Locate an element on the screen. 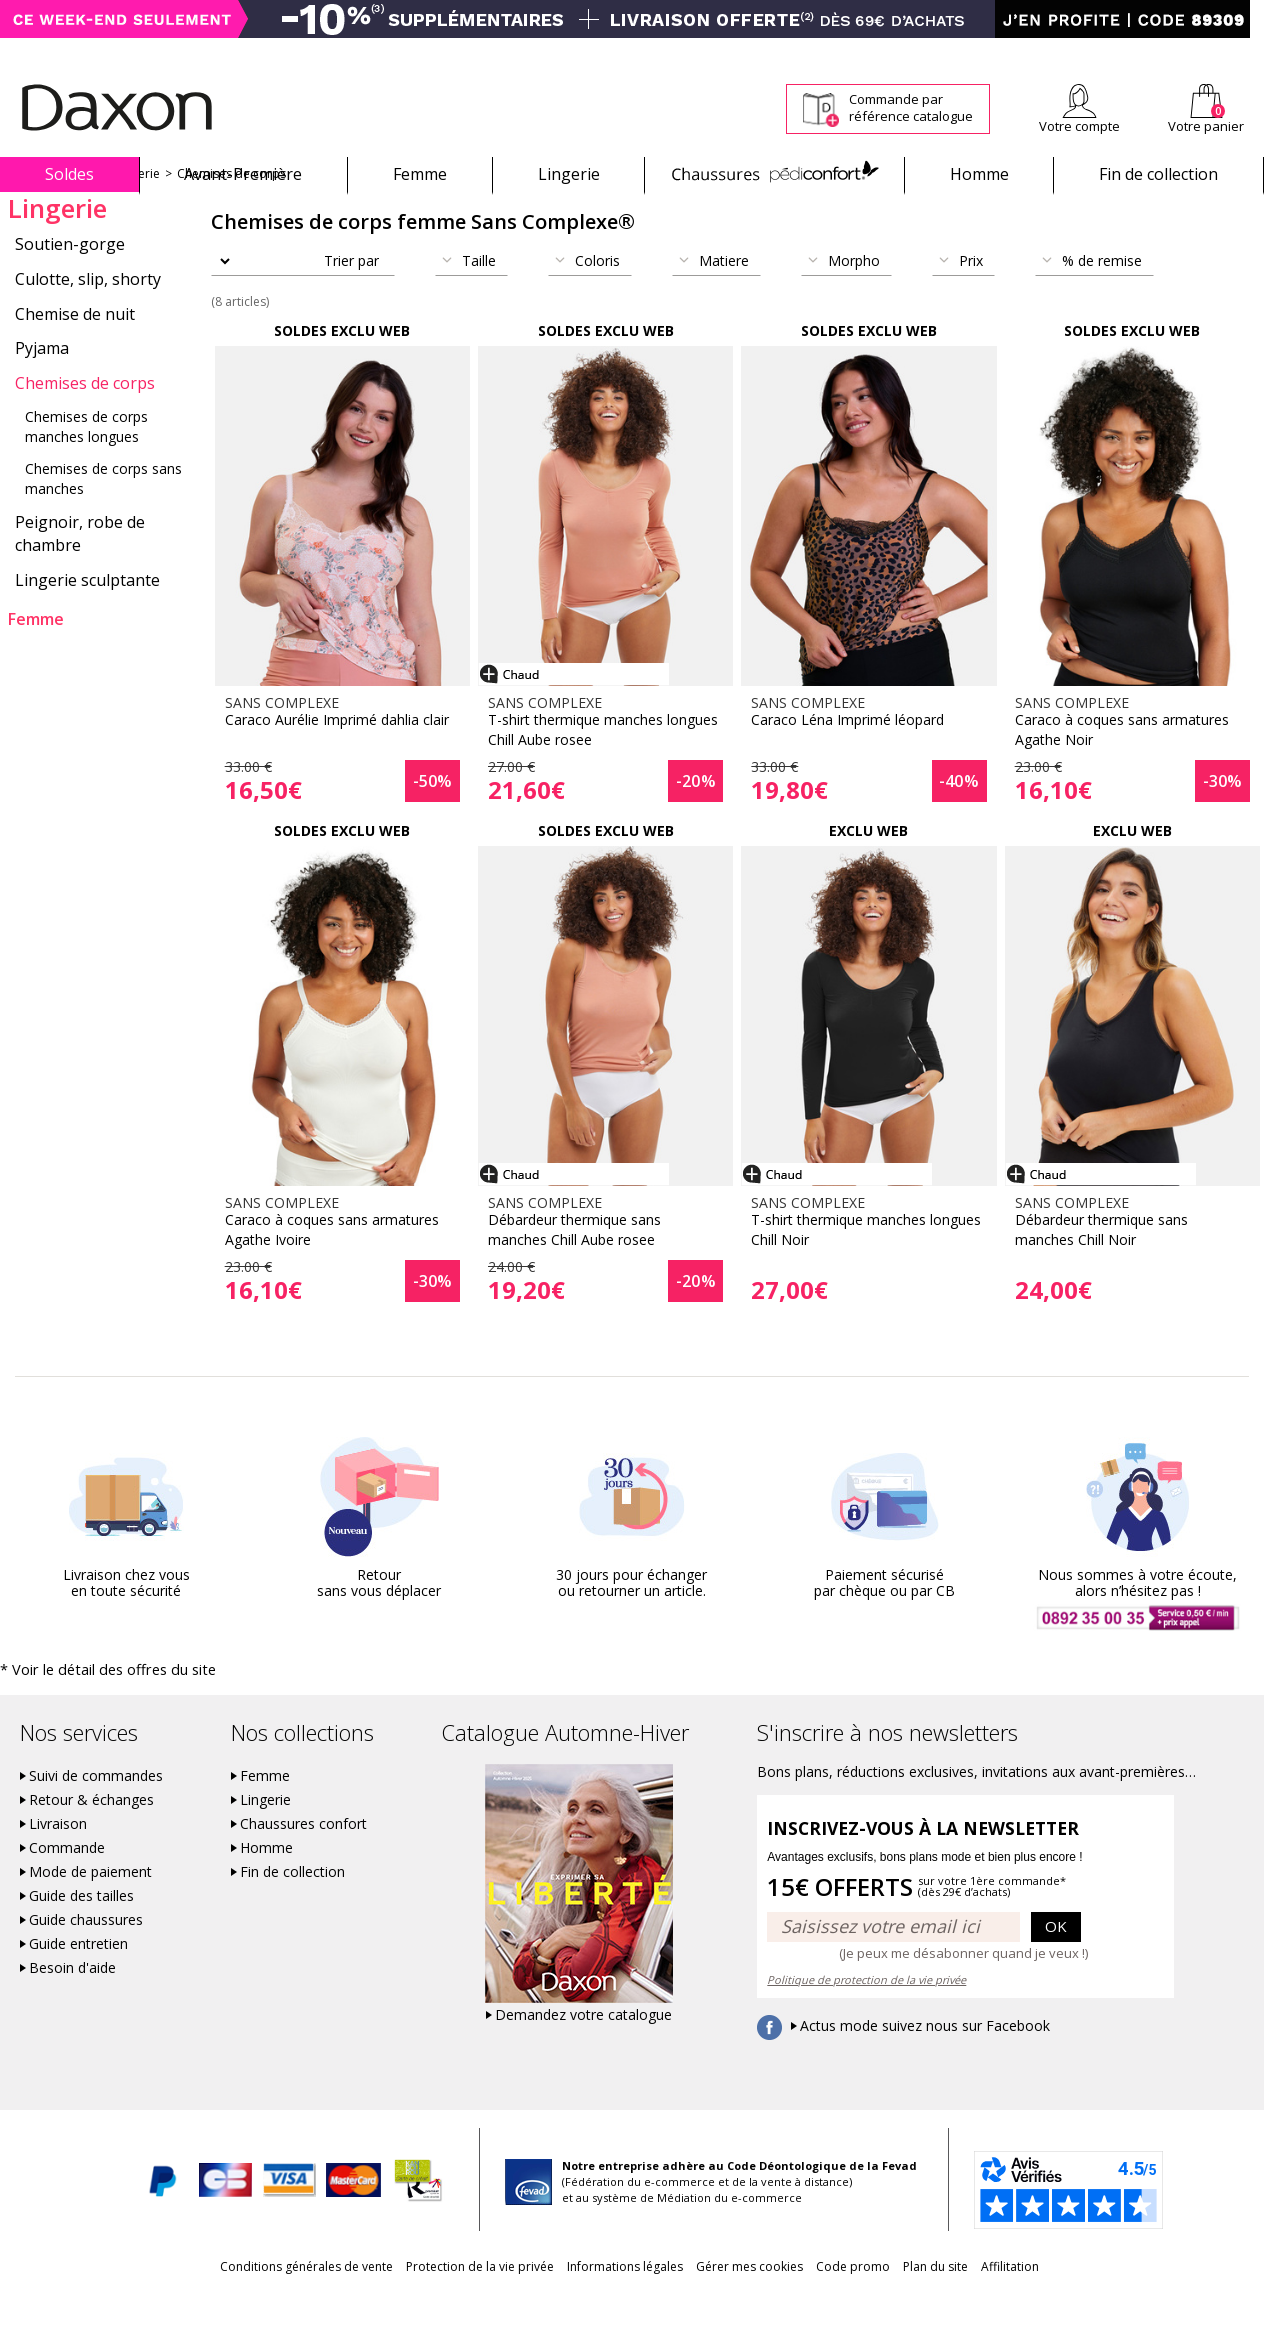  Pyjama is located at coordinates (42, 383).